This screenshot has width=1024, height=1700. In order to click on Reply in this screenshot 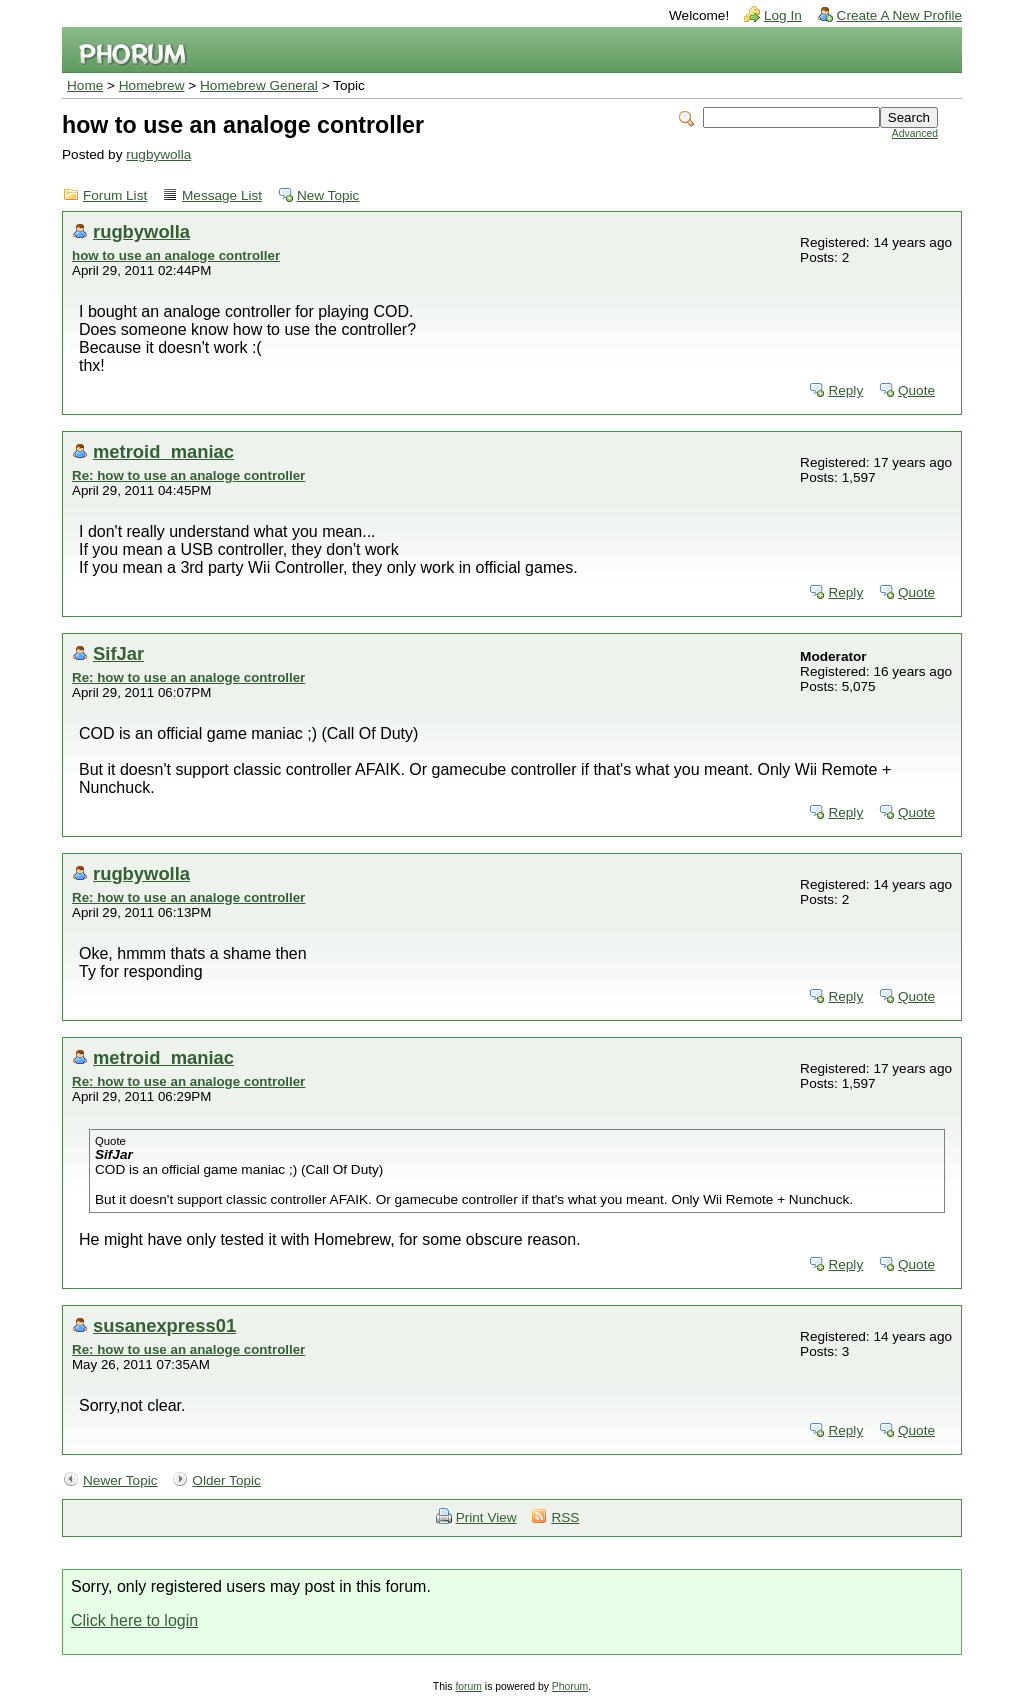, I will do `click(845, 390)`.